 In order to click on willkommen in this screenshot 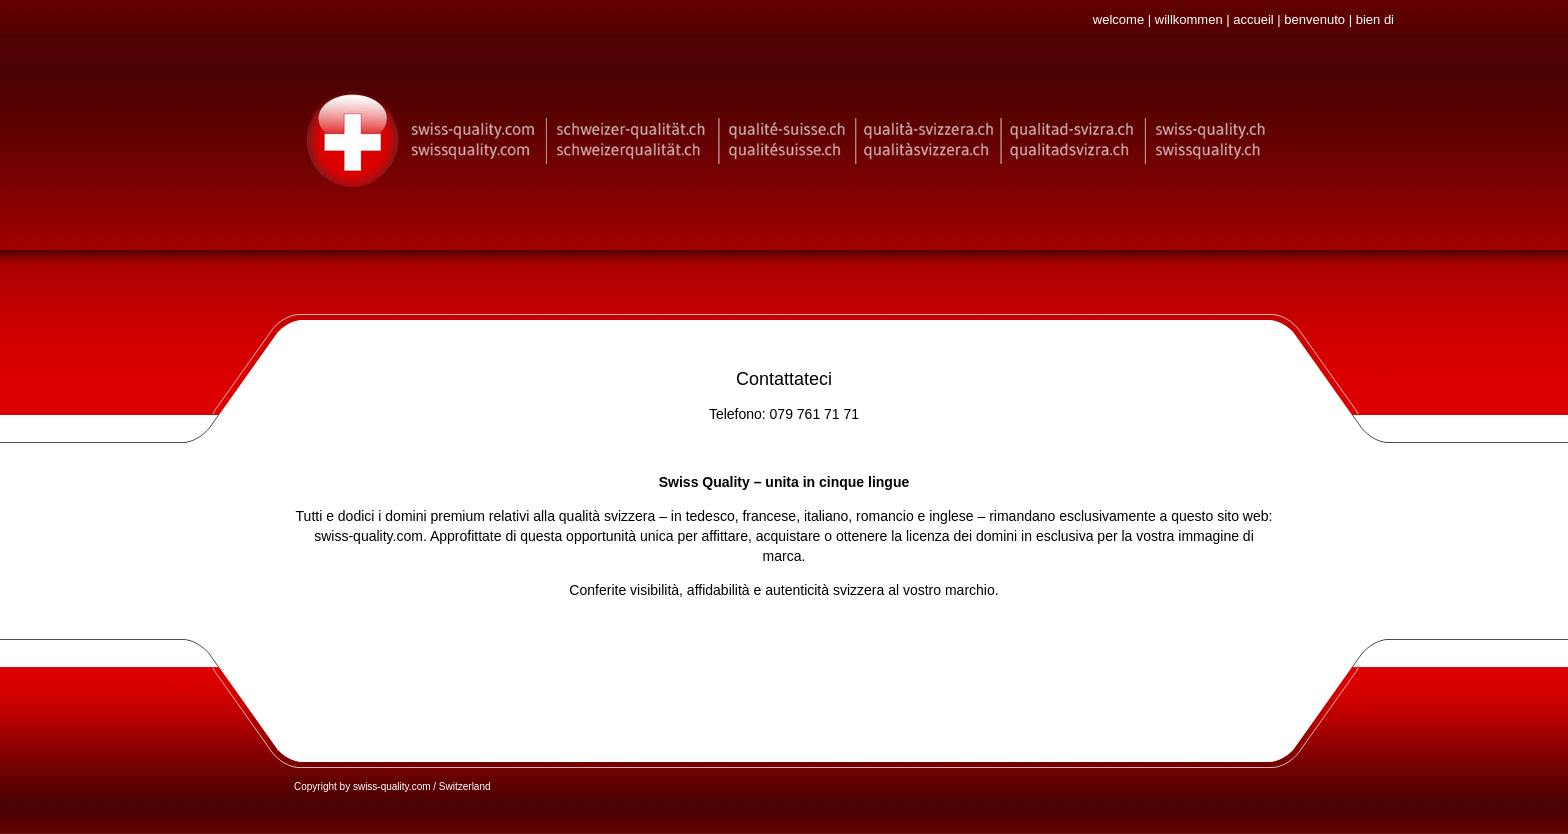, I will do `click(1189, 19)`.